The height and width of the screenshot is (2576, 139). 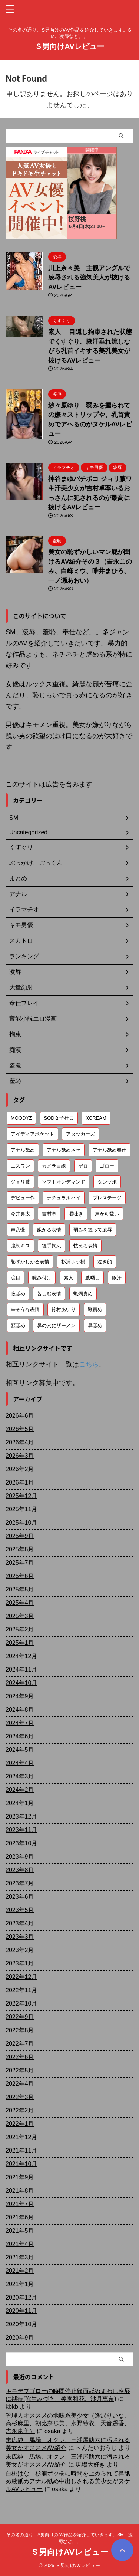 What do you see at coordinates (18, 1325) in the screenshot?
I see `顔舐め [顔舐め (157個の項目)]` at bounding box center [18, 1325].